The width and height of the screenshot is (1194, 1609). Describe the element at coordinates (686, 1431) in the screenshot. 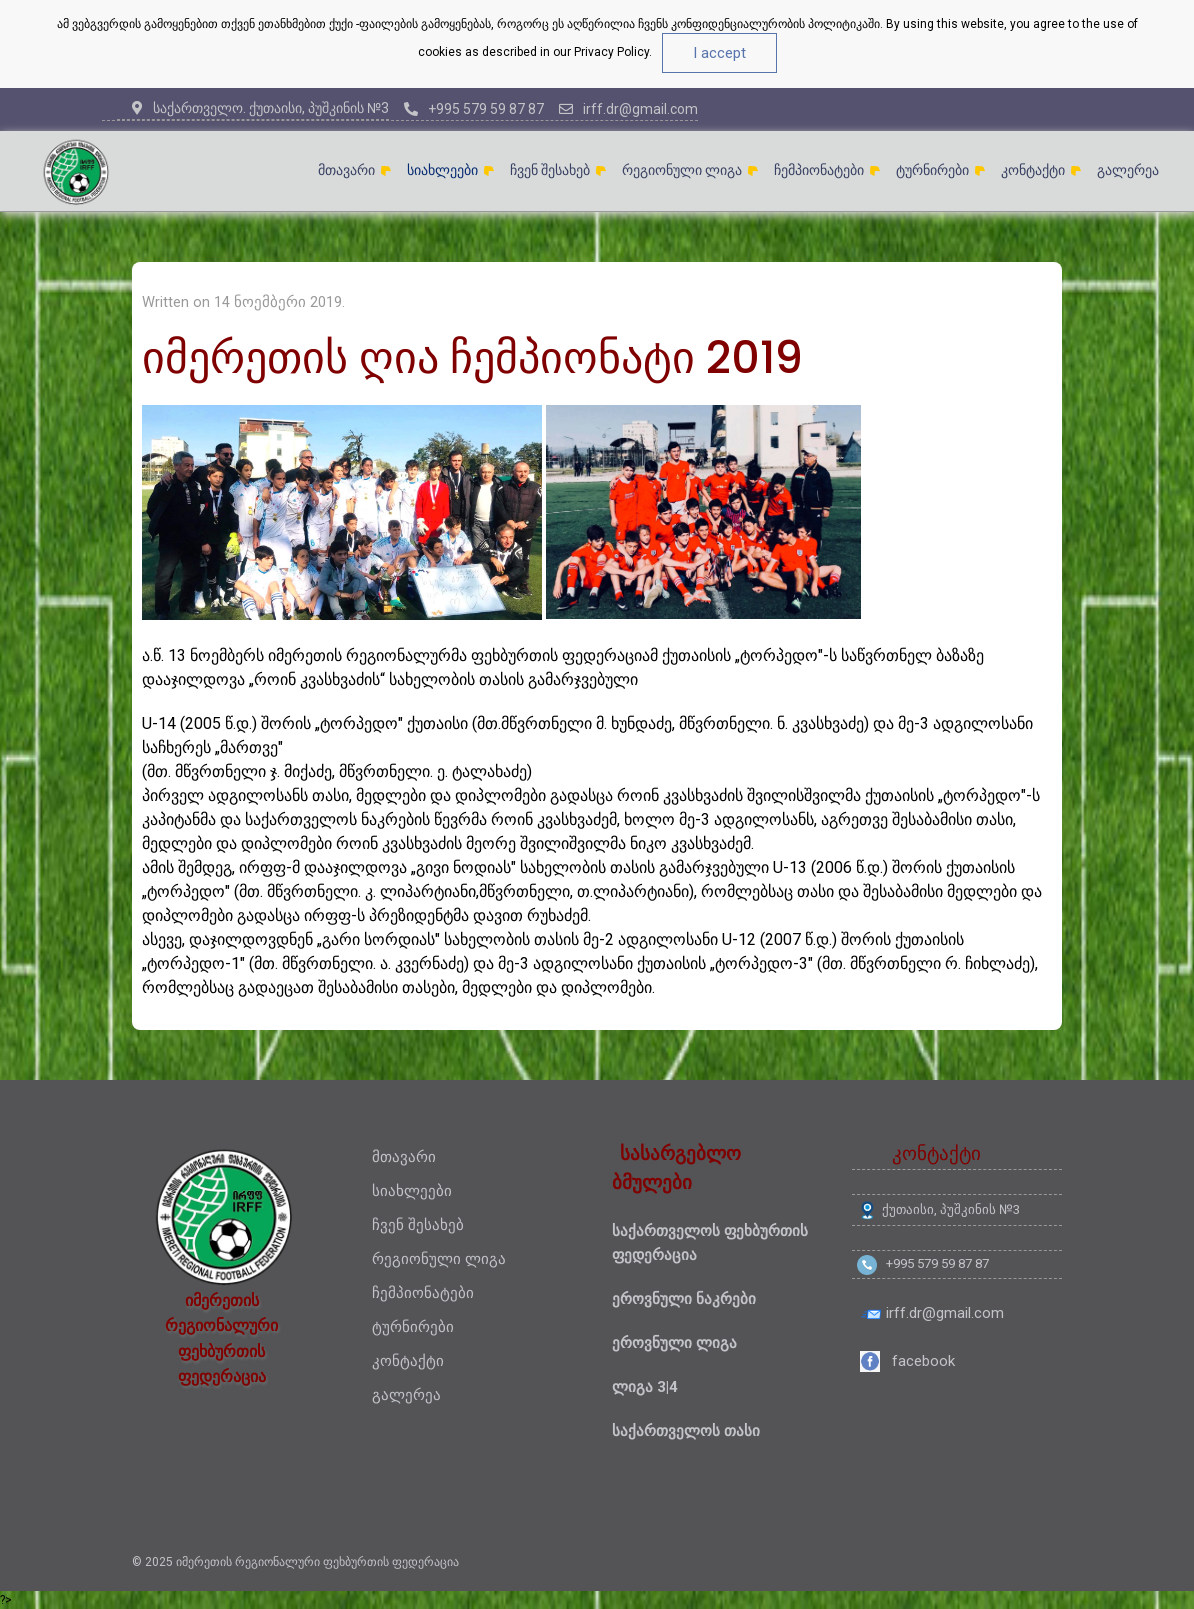

I see `საქართველოს თასი` at that location.